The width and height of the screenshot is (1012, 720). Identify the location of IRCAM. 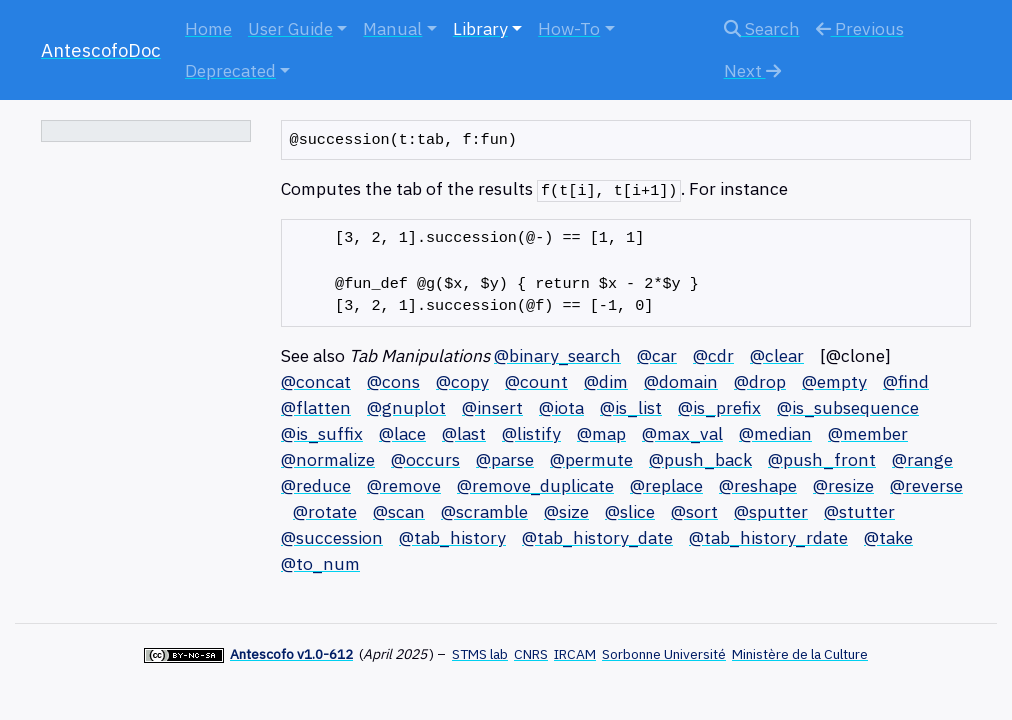
(575, 654).